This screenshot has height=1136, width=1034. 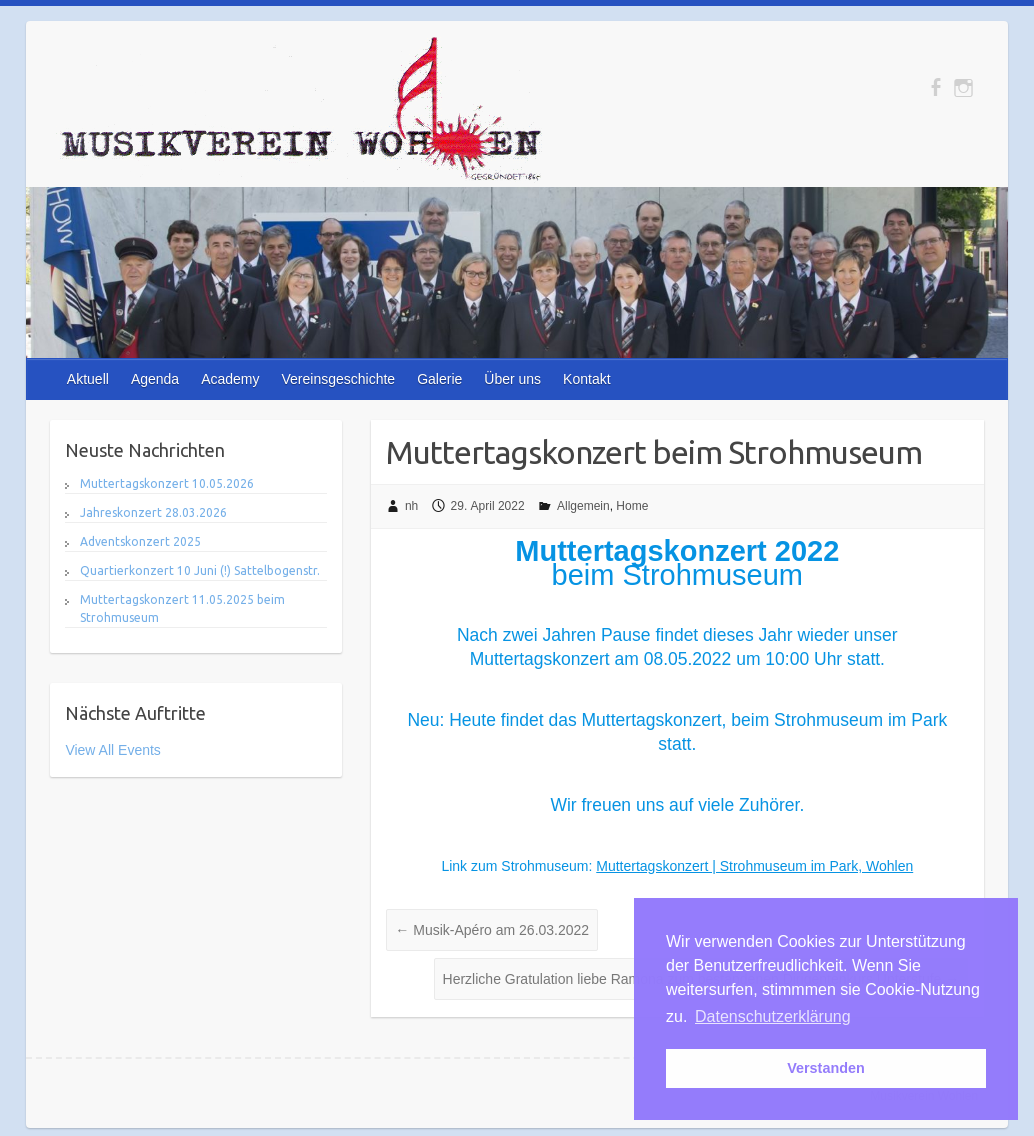 I want to click on Quartierkonzert 10 Juni (!) Sattelbogenstr., so click(x=200, y=570).